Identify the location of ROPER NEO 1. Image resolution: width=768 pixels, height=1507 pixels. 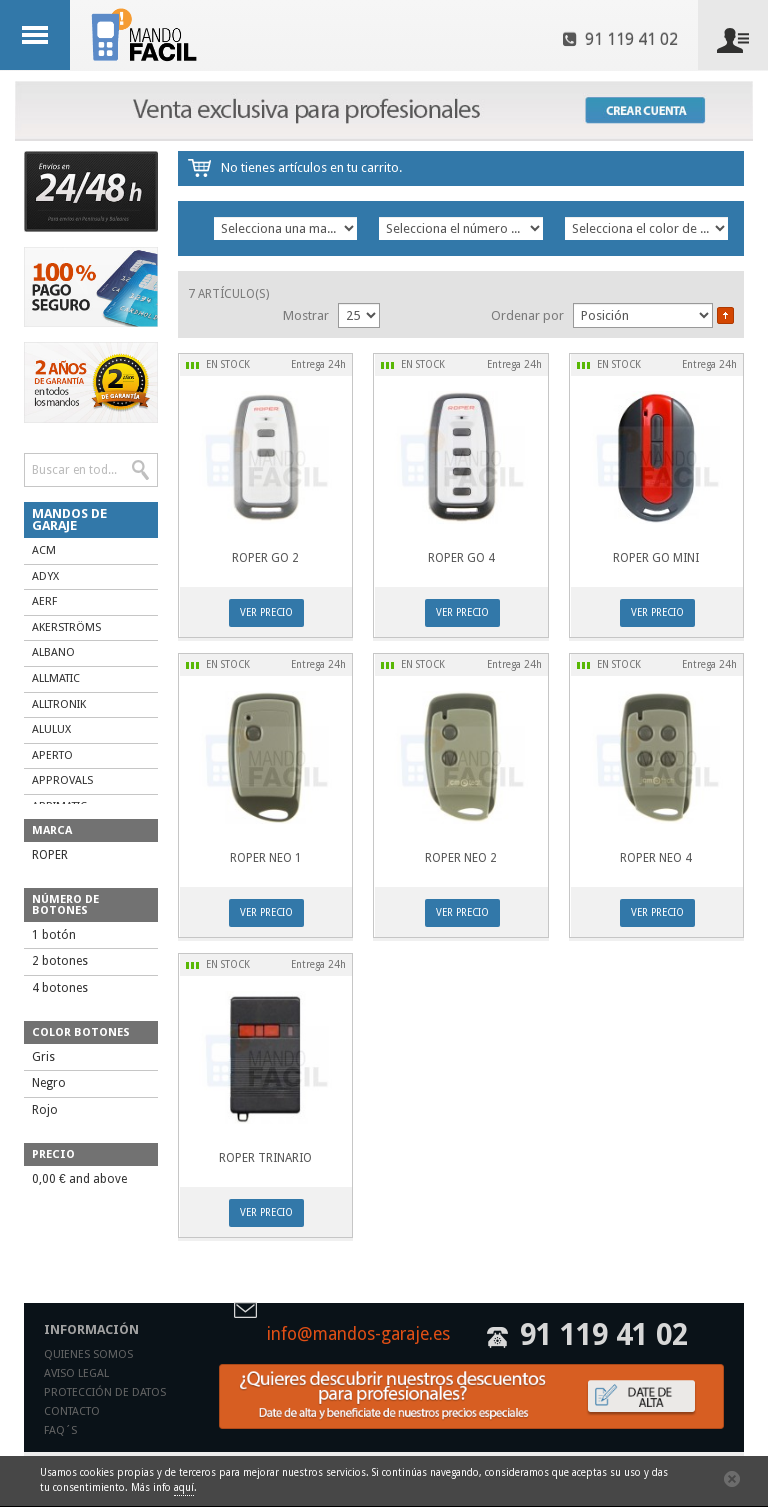
(266, 858).